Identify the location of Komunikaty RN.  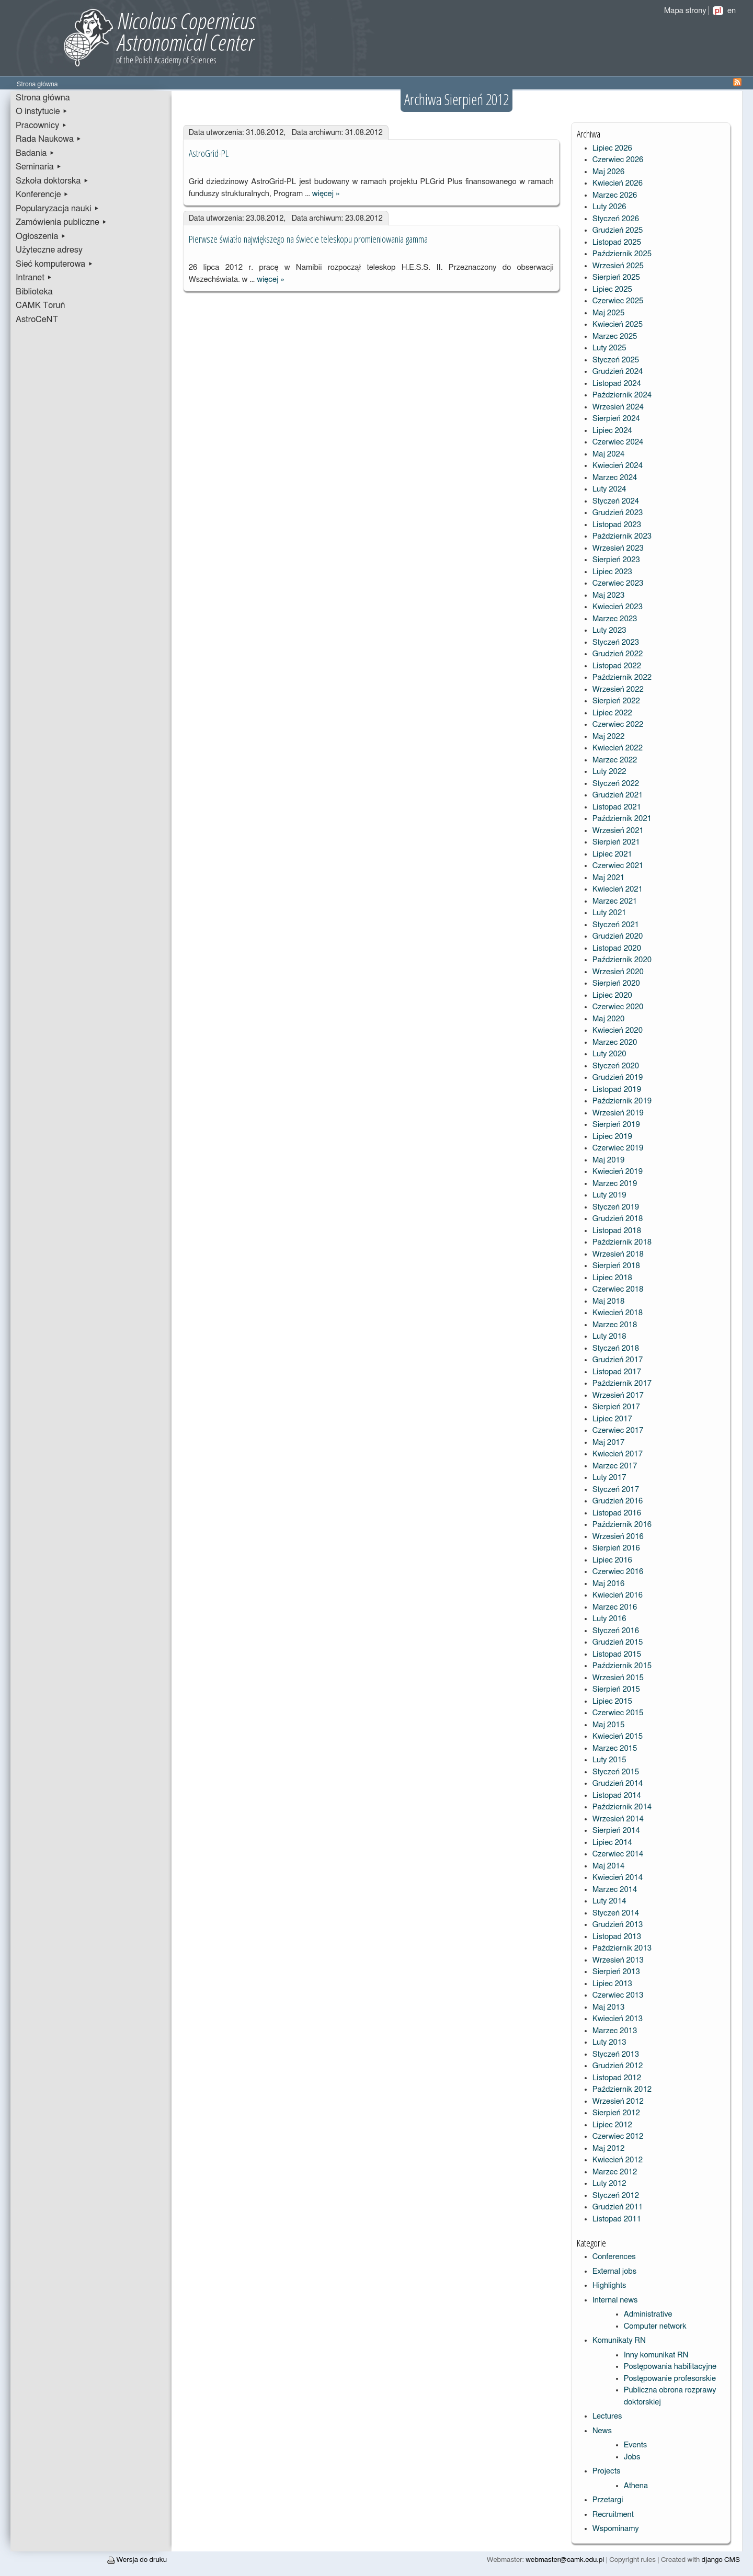
(619, 2340).